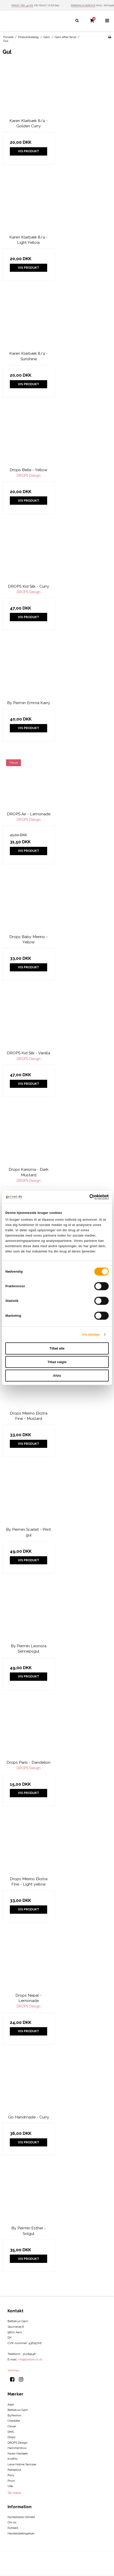  What do you see at coordinates (11, 2404) in the screenshot?
I see `Addi` at bounding box center [11, 2404].